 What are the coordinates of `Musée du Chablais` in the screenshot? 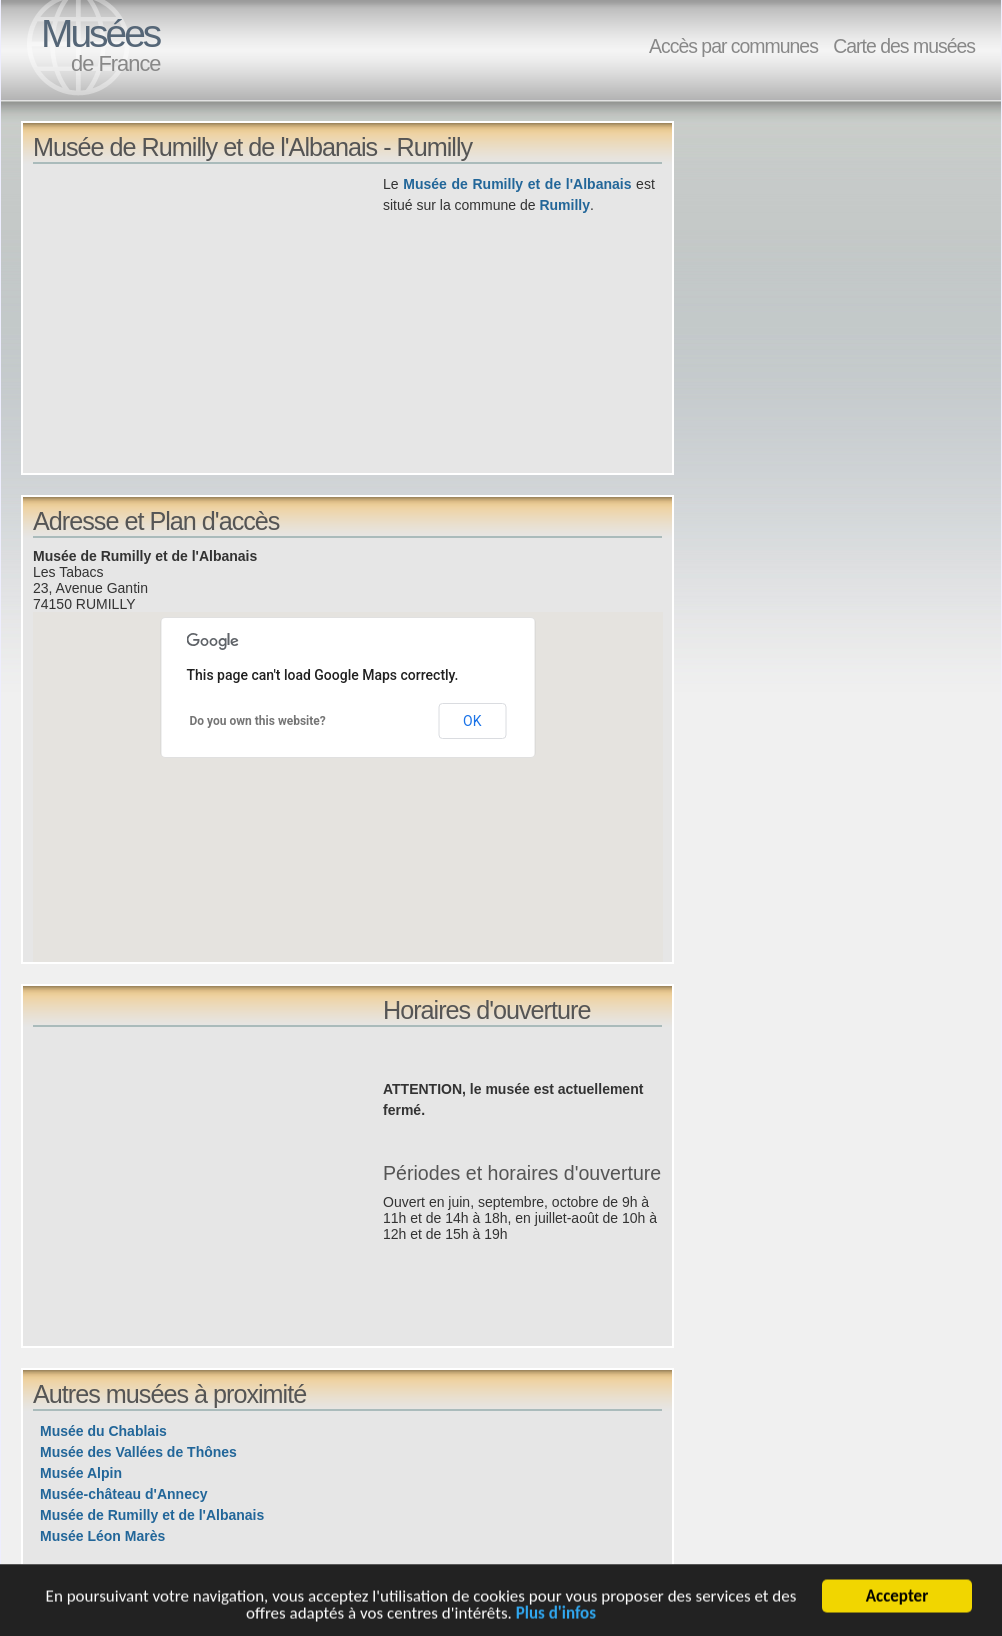 It's located at (103, 1431).